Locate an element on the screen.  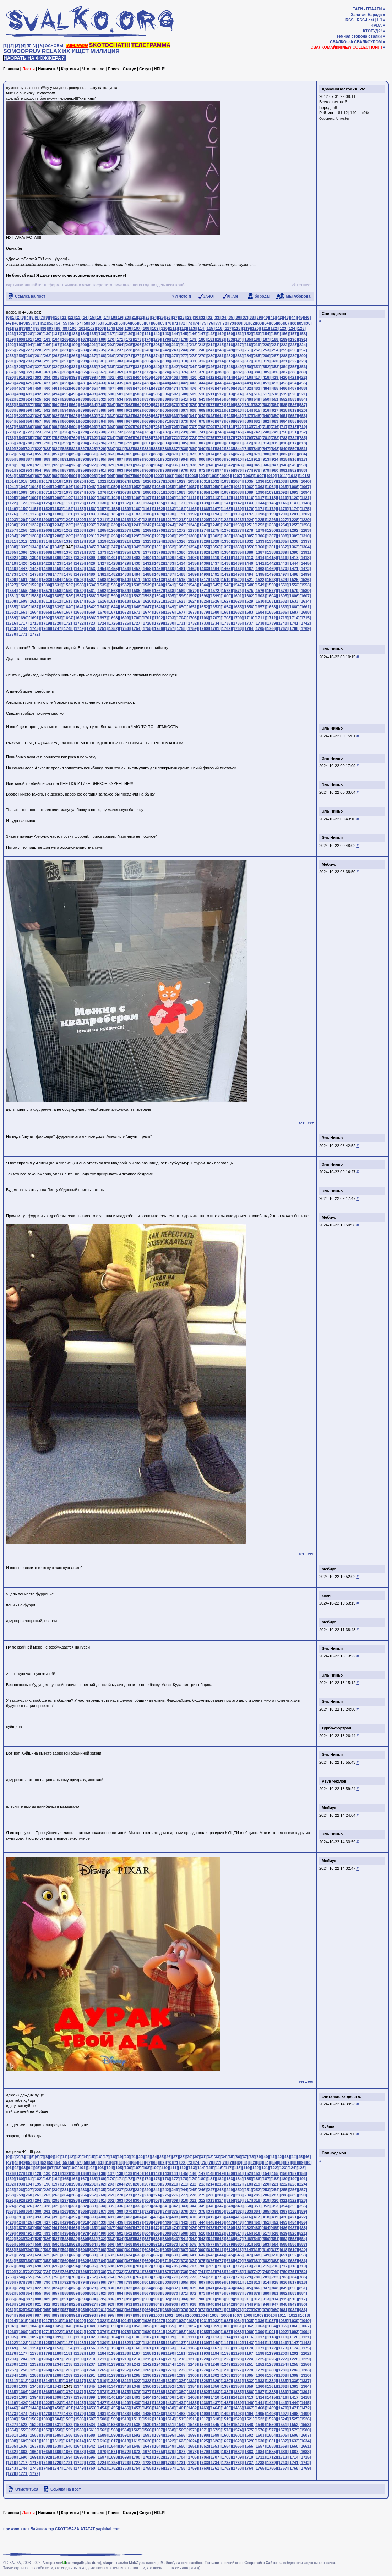
[1478] is located at coordinates (68, 574).